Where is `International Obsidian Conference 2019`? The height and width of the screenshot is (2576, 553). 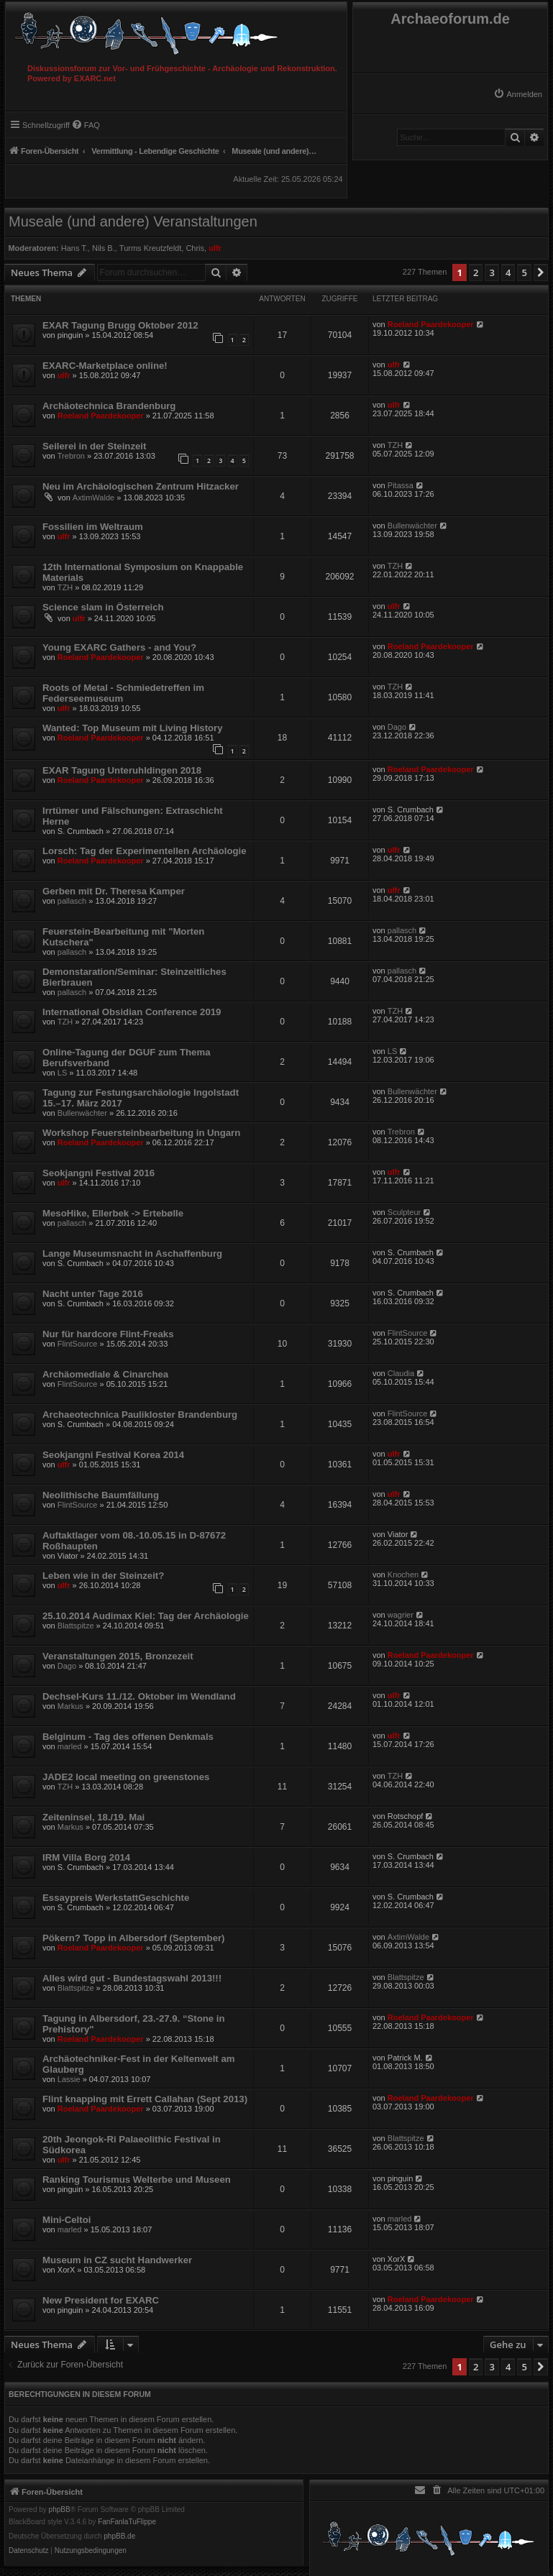
International Obsidian Conference 2019 is located at coordinates (131, 1012).